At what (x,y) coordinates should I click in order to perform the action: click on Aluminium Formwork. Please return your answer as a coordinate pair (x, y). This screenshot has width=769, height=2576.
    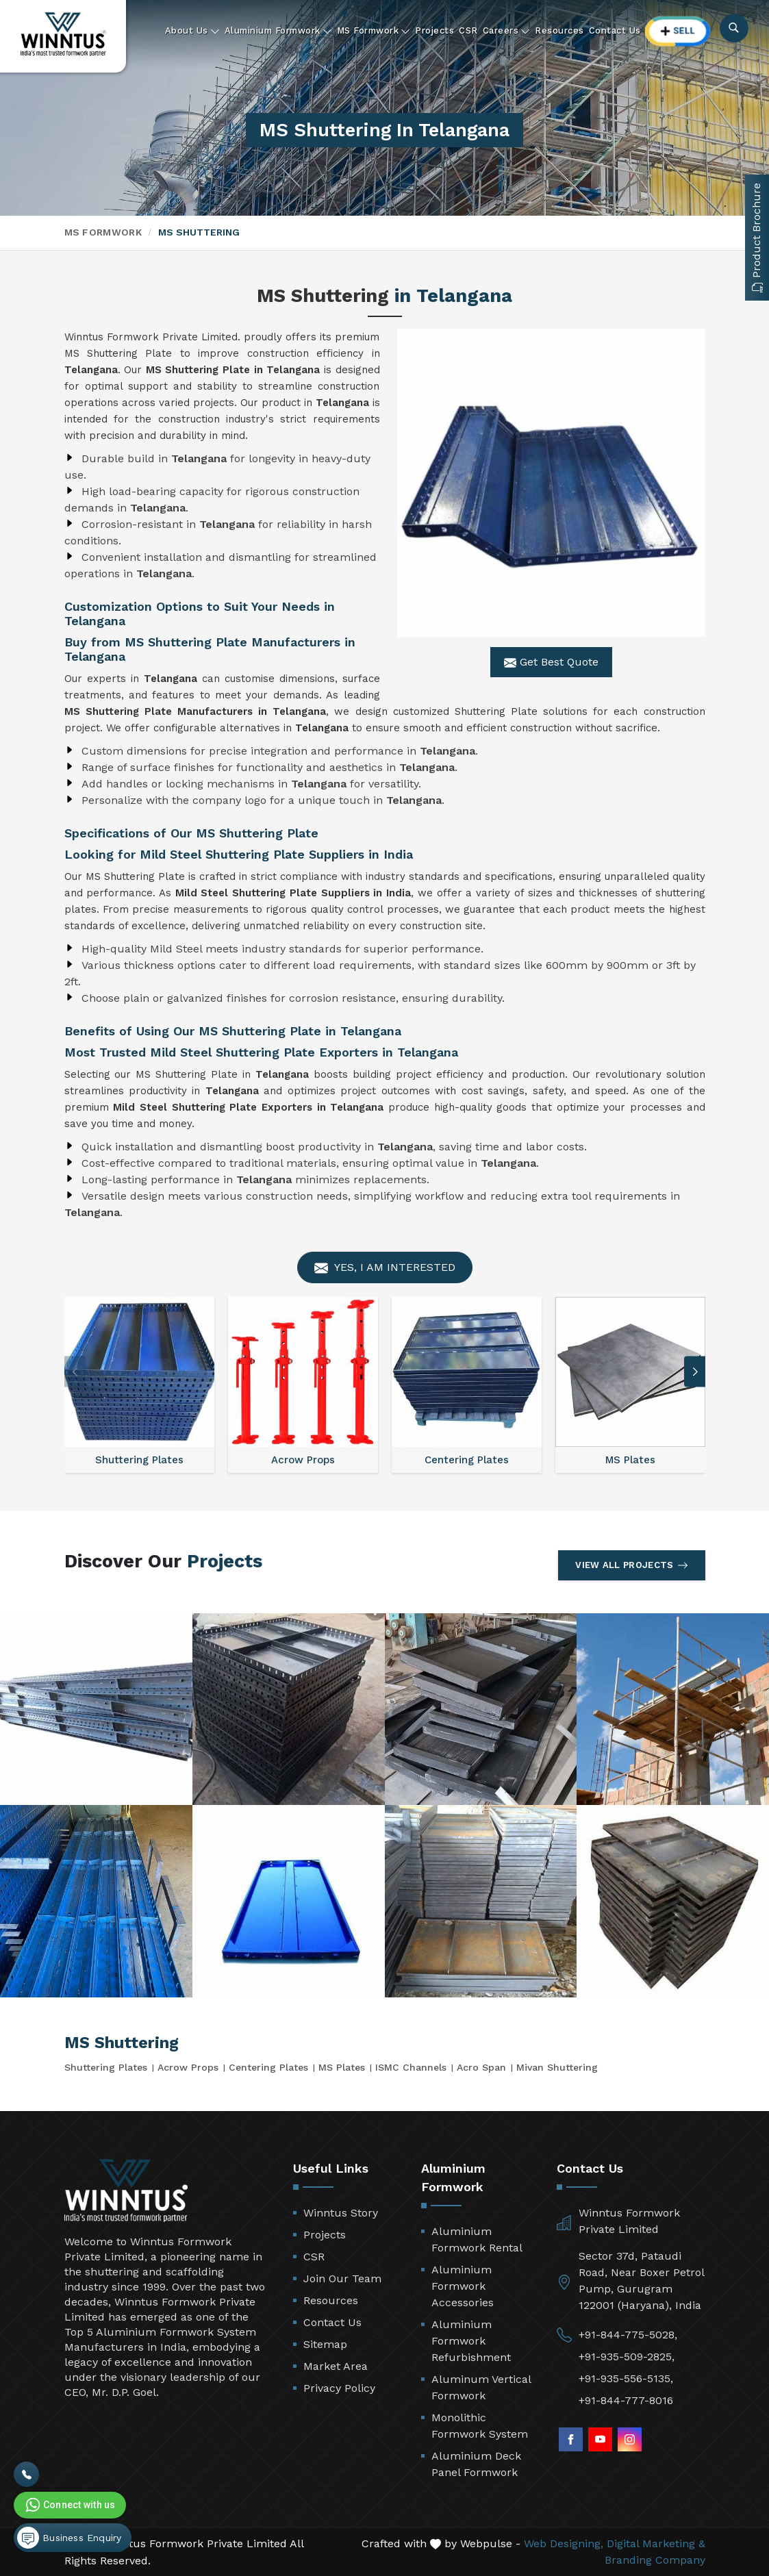
    Looking at the image, I should click on (278, 31).